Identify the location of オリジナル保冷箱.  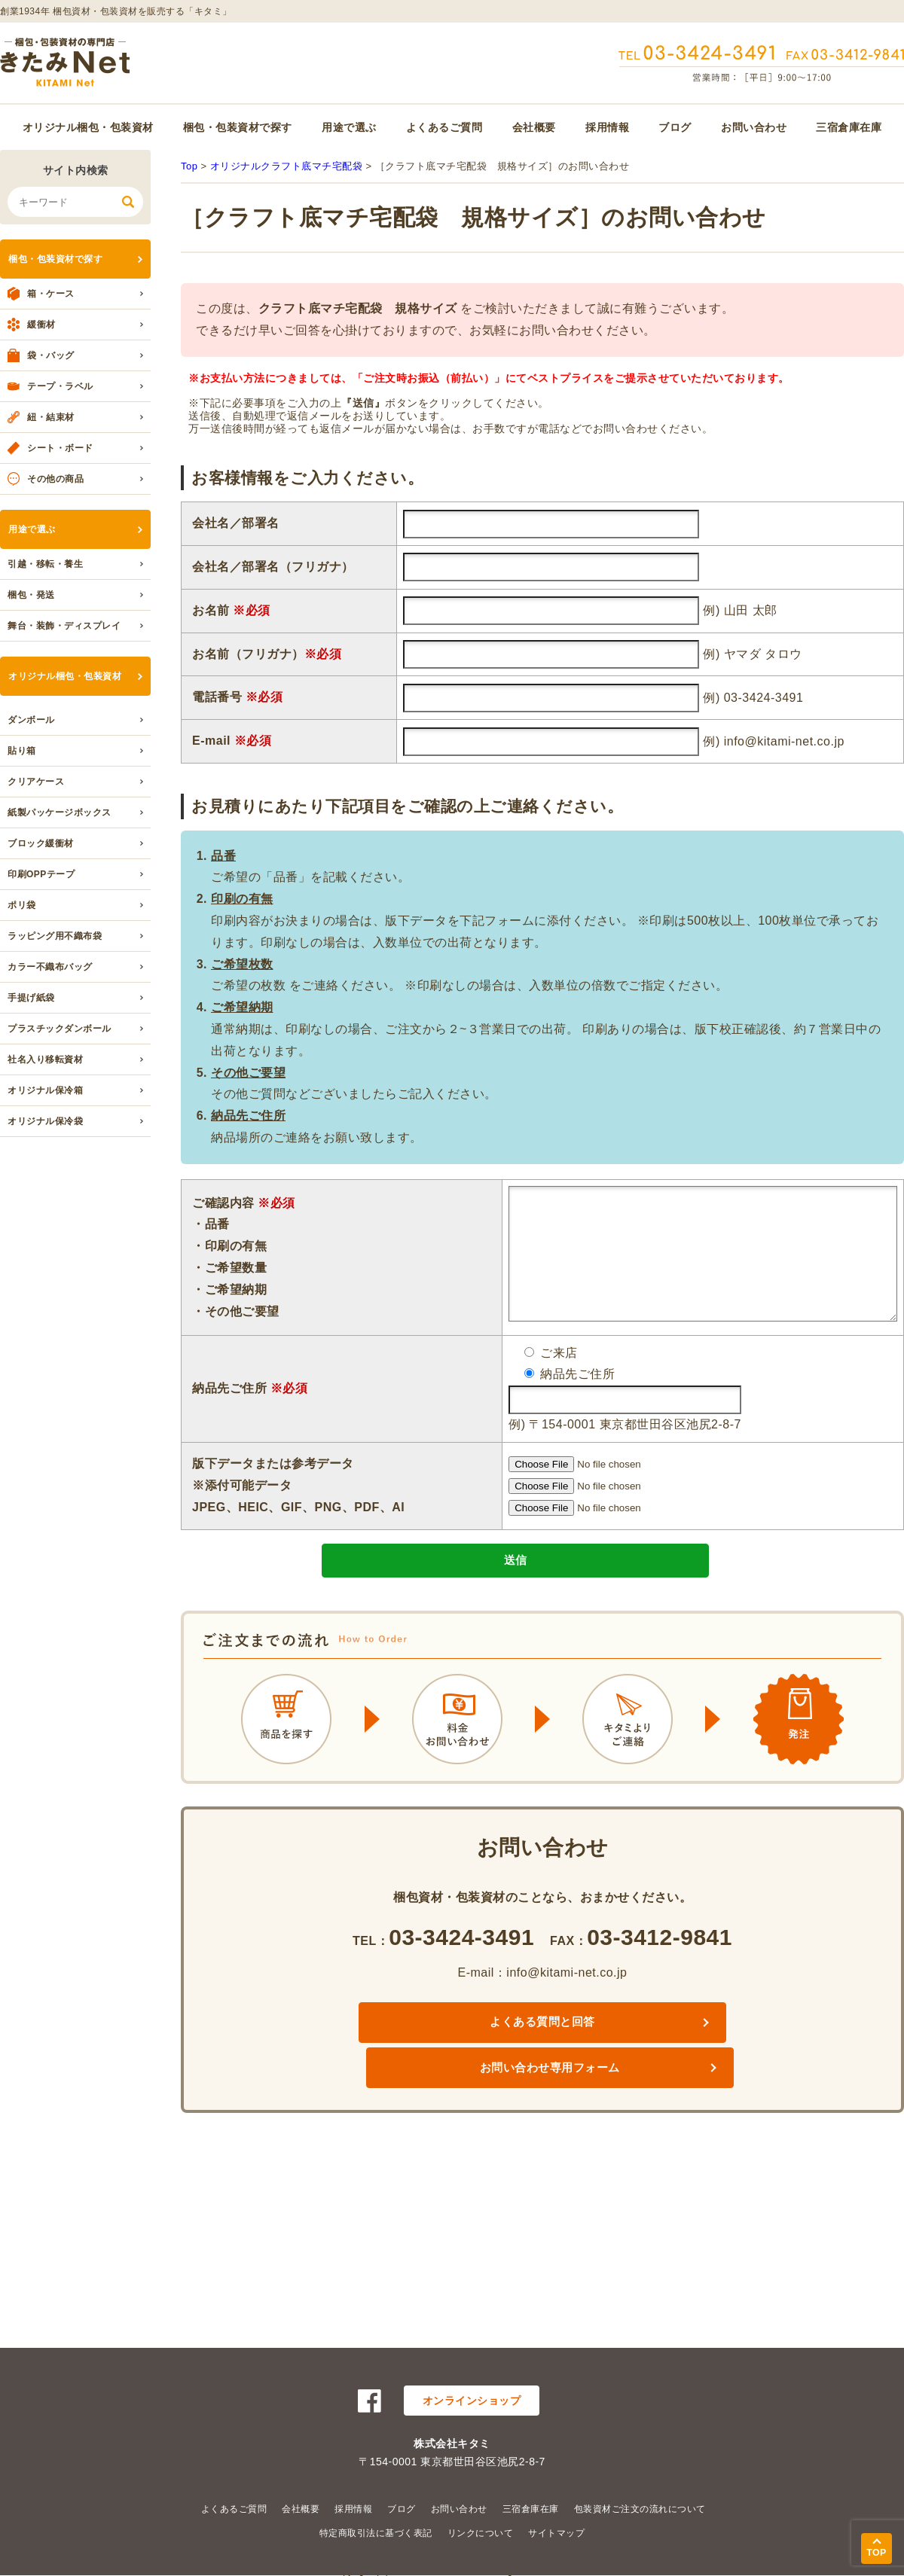
(45, 1090).